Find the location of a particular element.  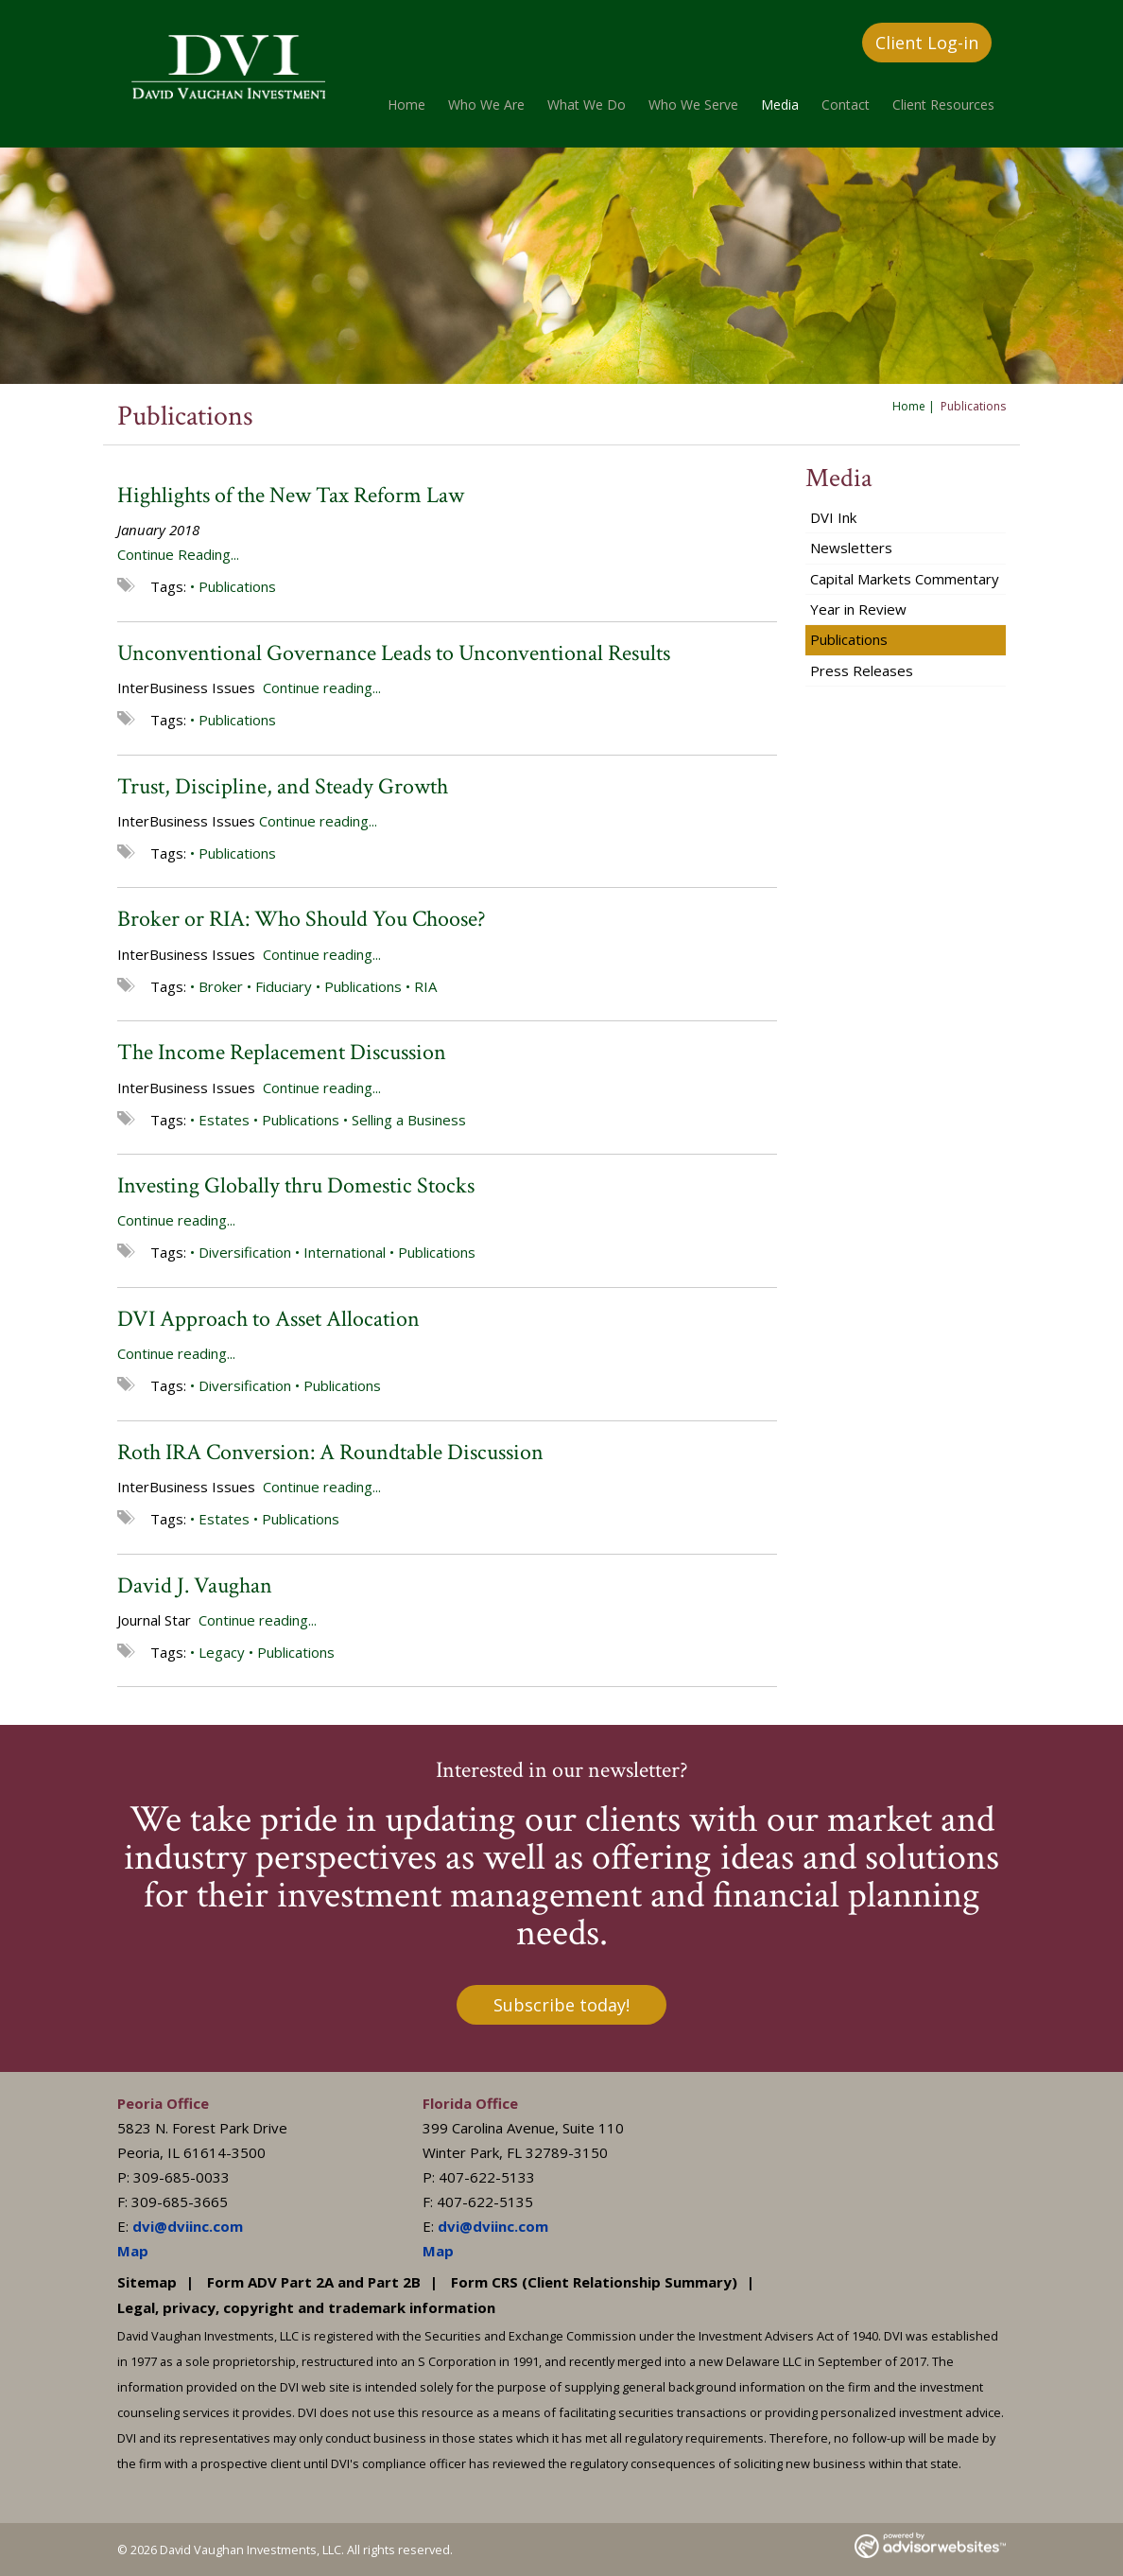

Roth IRA Conversion: A Roundtable Discussion is located at coordinates (330, 1452).